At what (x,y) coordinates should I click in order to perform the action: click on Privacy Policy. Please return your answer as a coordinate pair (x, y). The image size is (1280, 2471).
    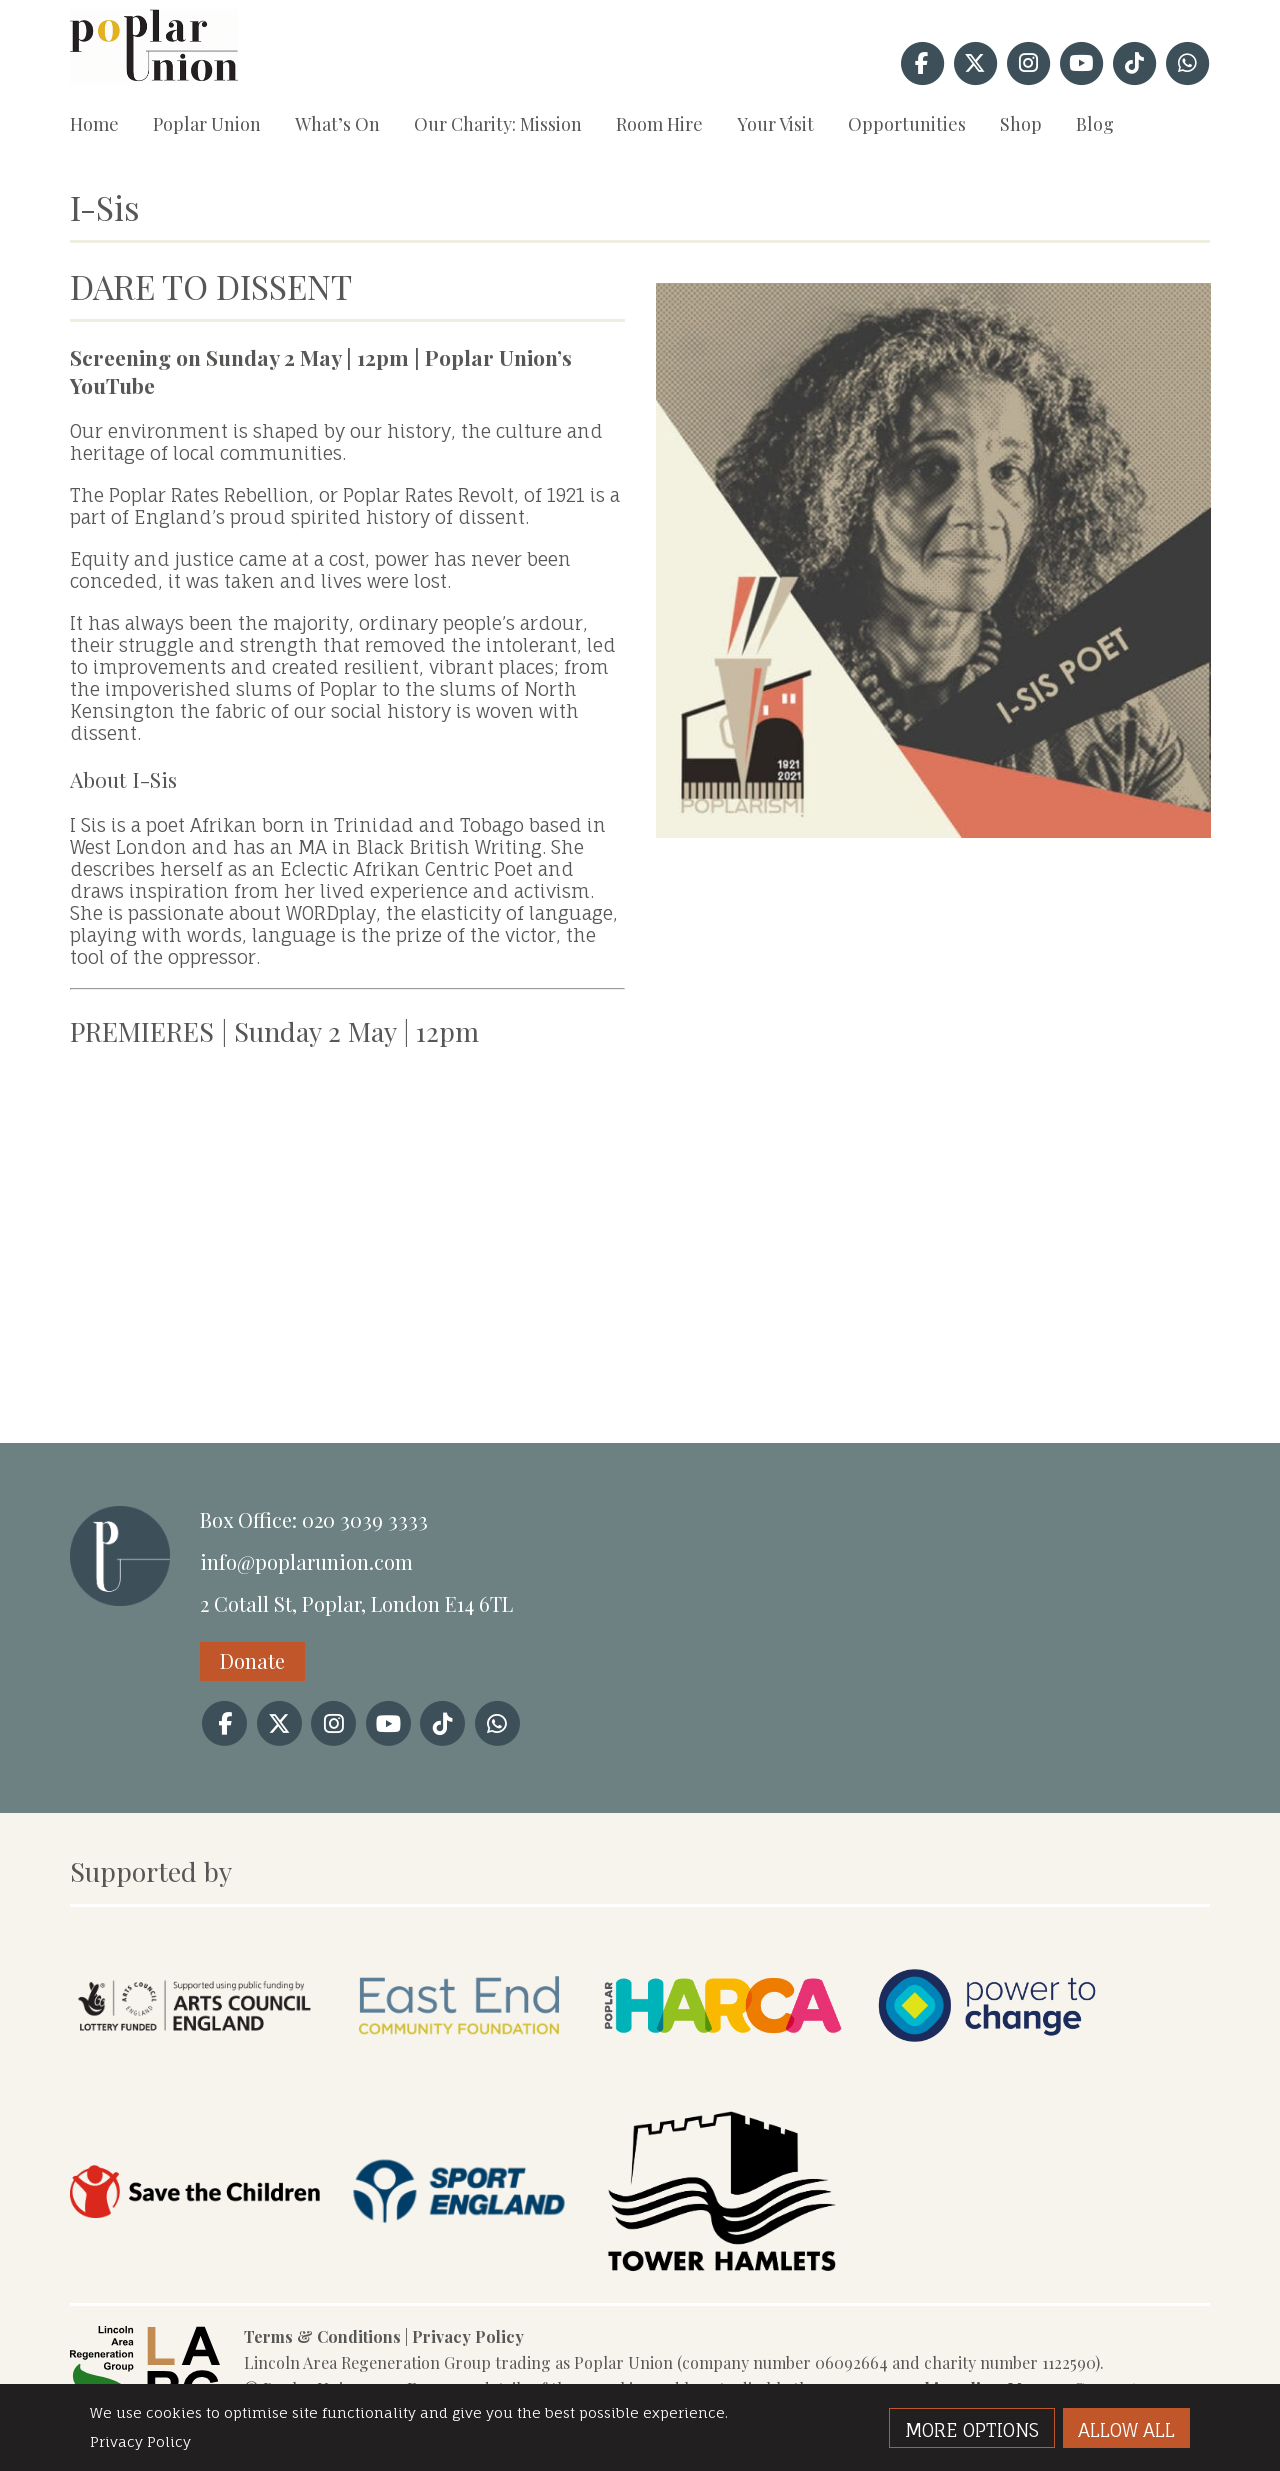
    Looking at the image, I should click on (468, 2336).